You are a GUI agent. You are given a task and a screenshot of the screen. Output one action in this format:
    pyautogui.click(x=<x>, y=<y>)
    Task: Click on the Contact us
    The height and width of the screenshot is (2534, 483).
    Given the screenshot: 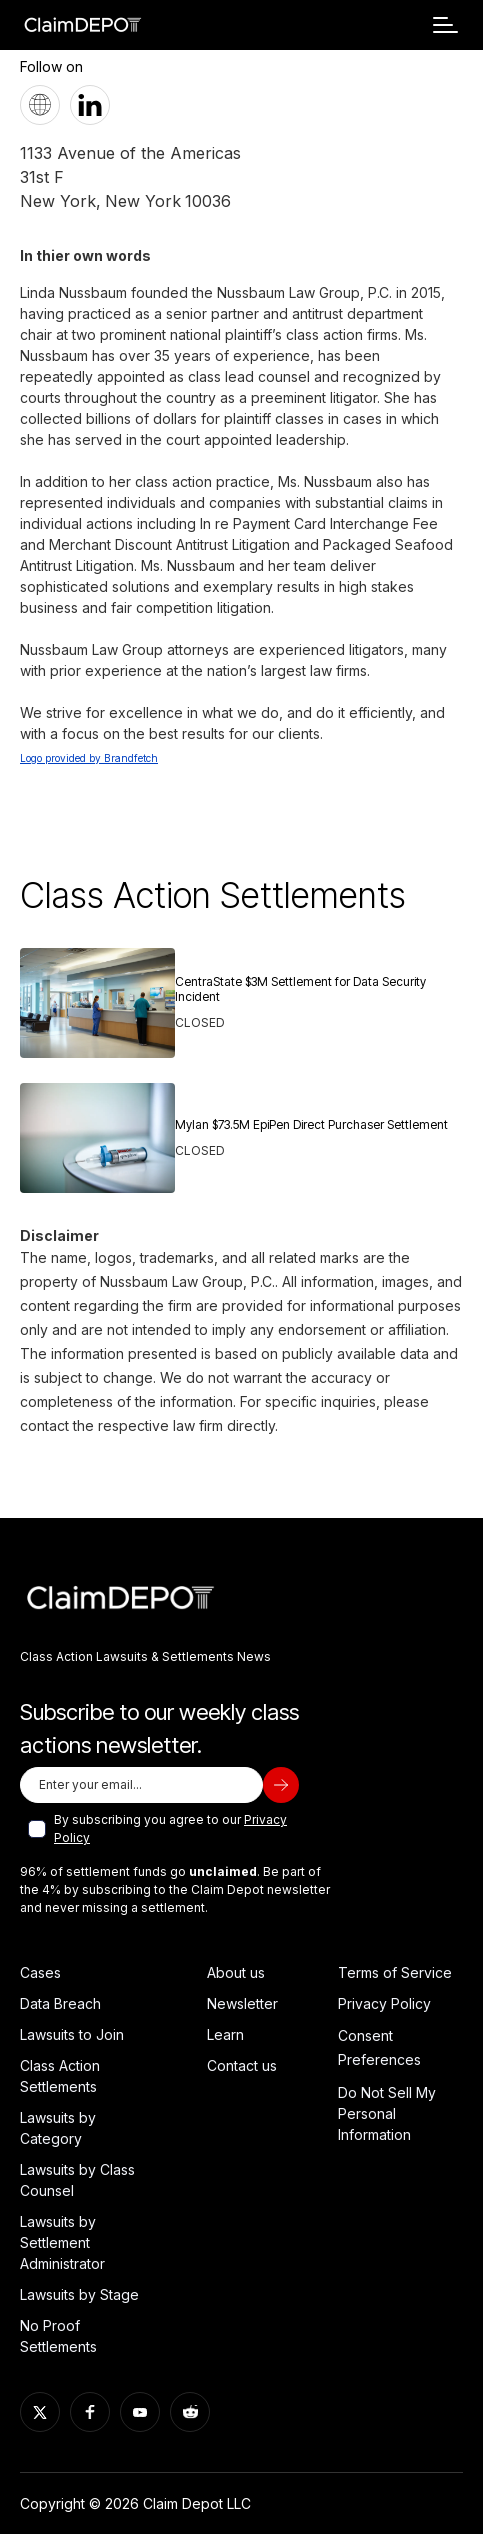 What is the action you would take?
    pyautogui.click(x=242, y=2065)
    